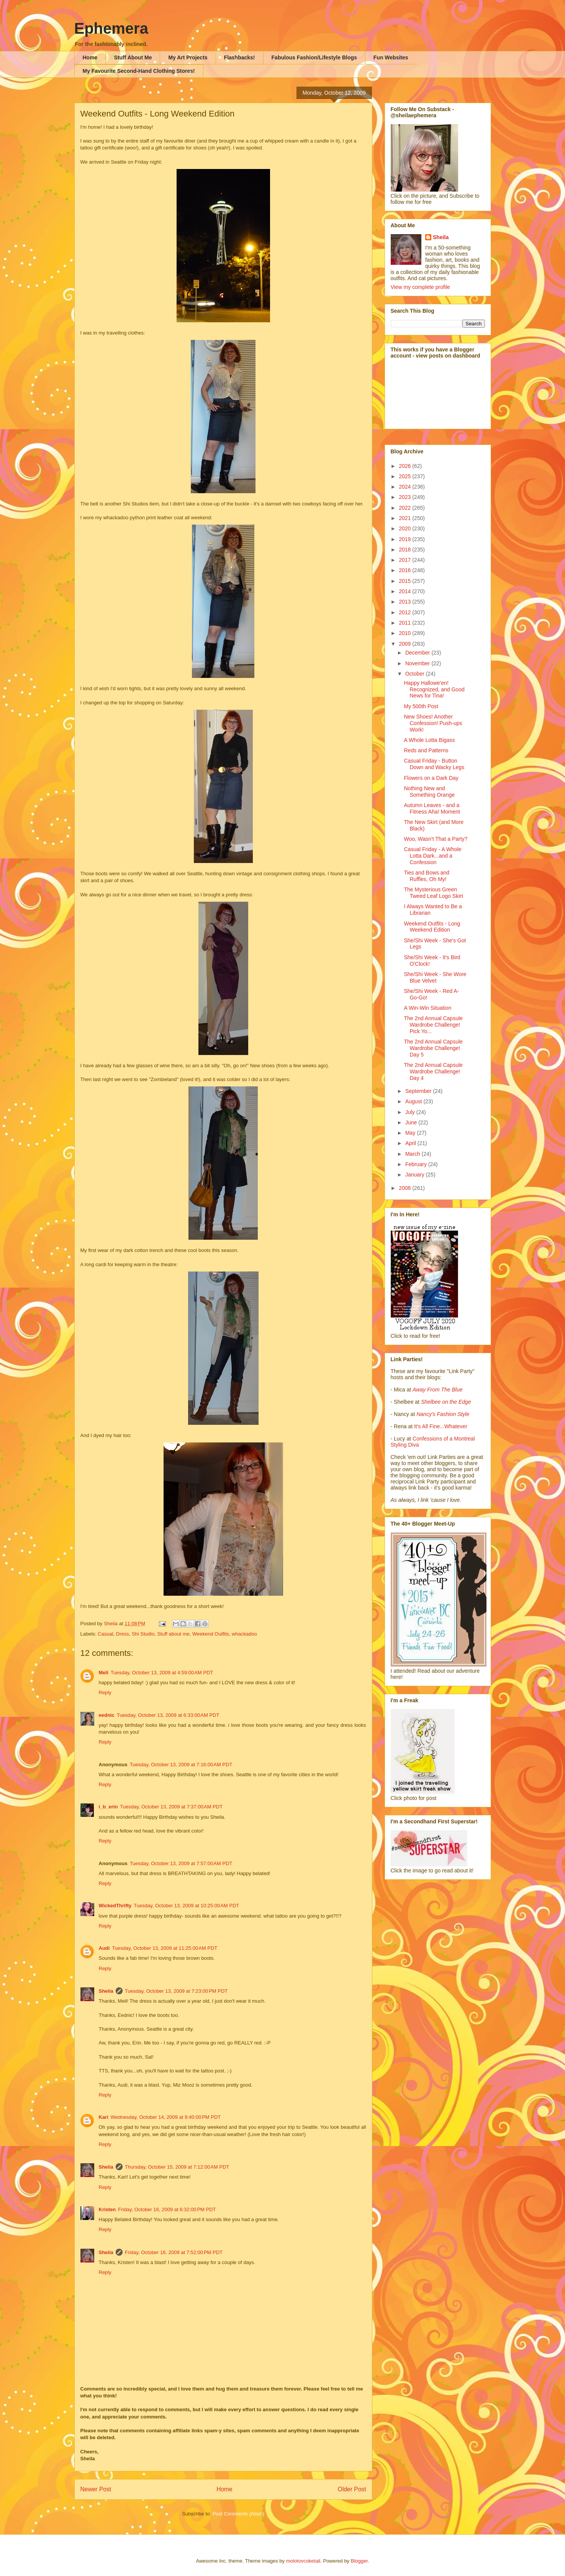  What do you see at coordinates (105, 1692) in the screenshot?
I see `Reply` at bounding box center [105, 1692].